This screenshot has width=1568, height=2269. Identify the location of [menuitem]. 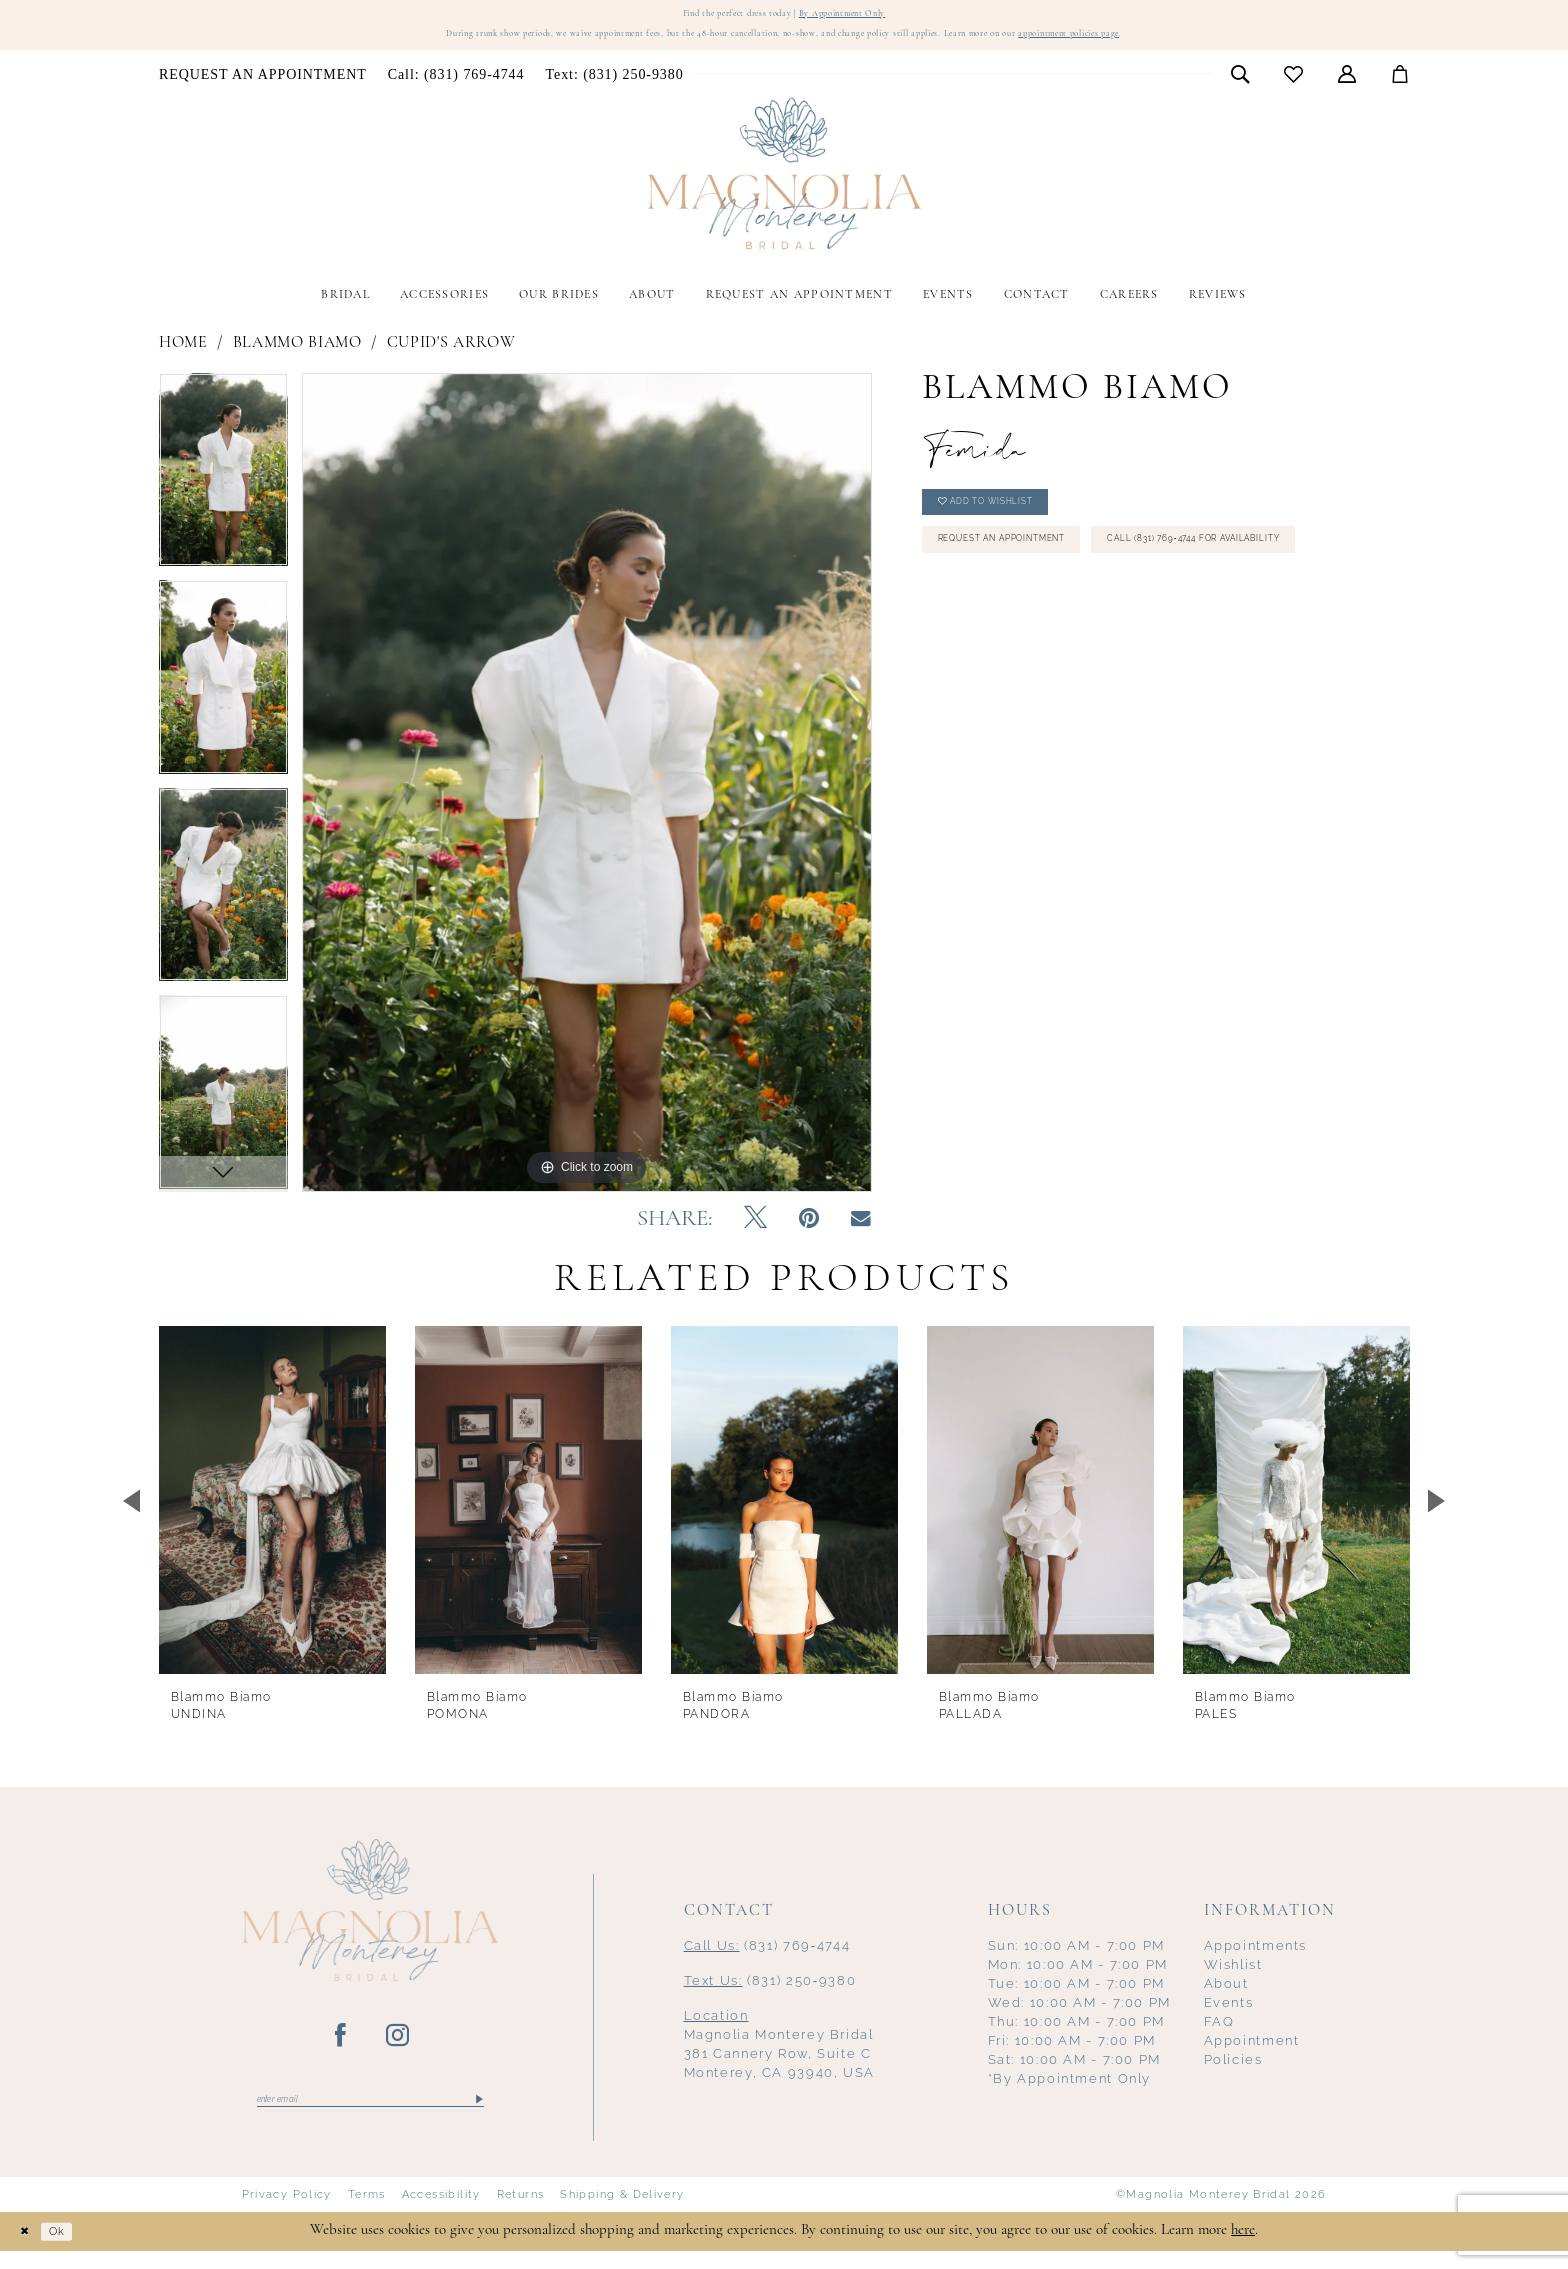
(263, 87).